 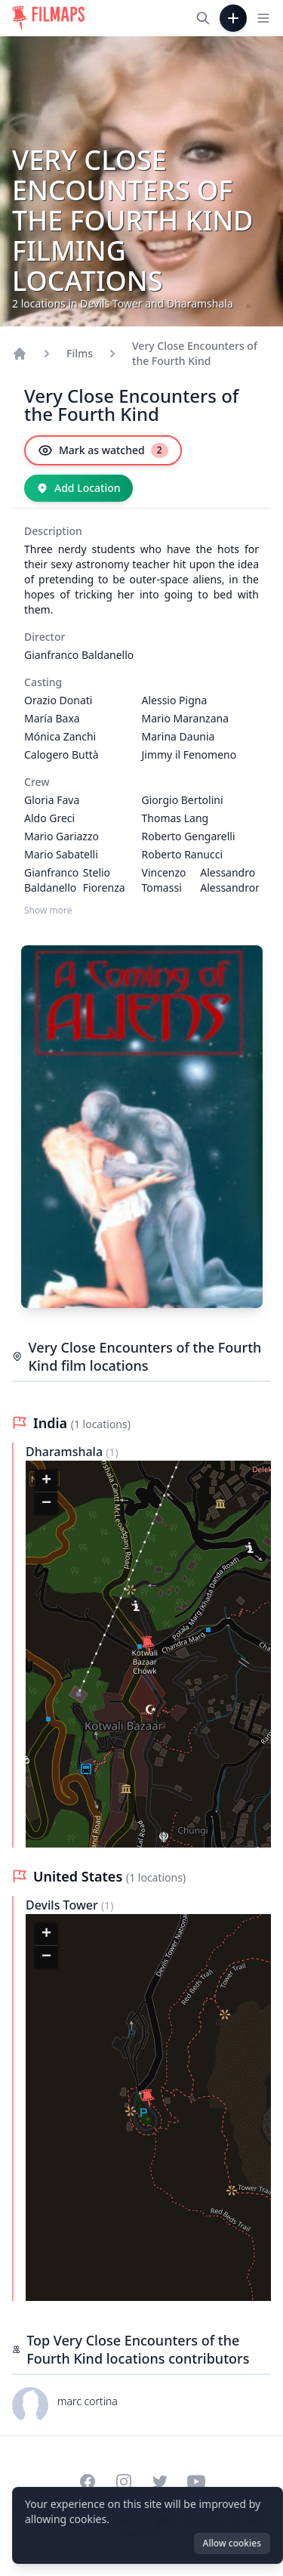 I want to click on Thomas Lang, so click(x=175, y=818).